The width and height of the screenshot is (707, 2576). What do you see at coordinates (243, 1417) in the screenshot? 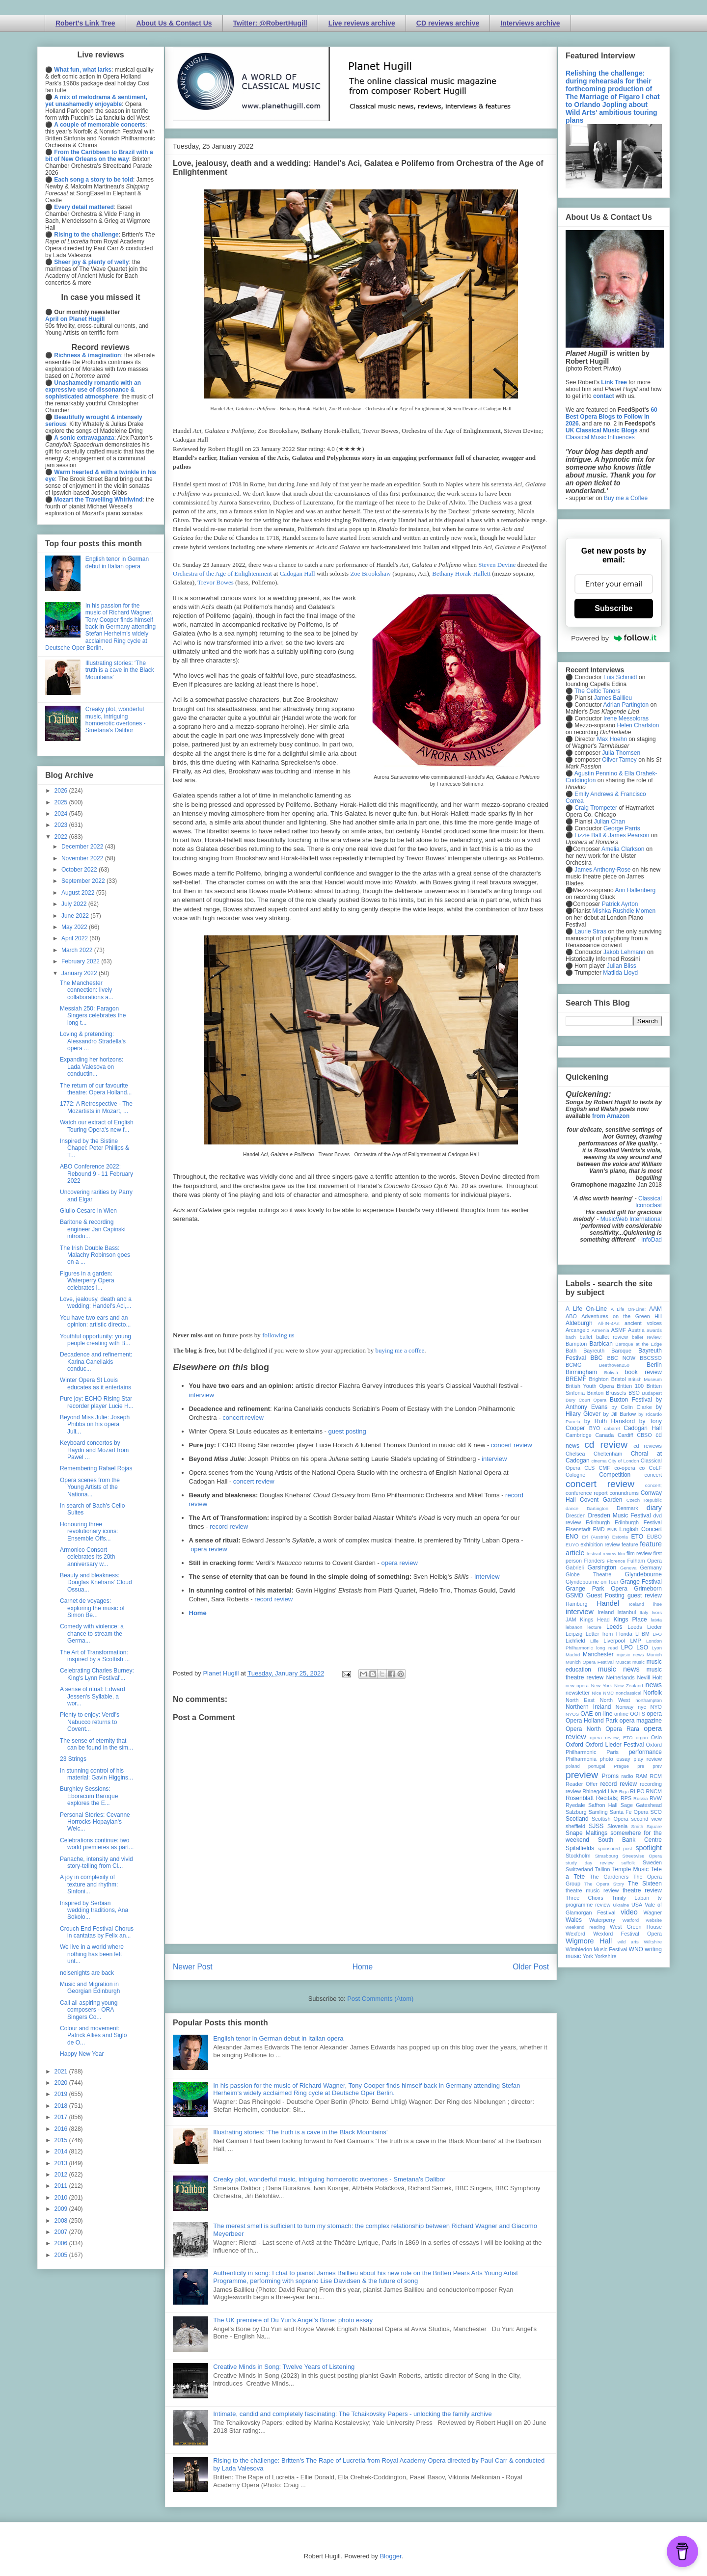
I see `concert review` at bounding box center [243, 1417].